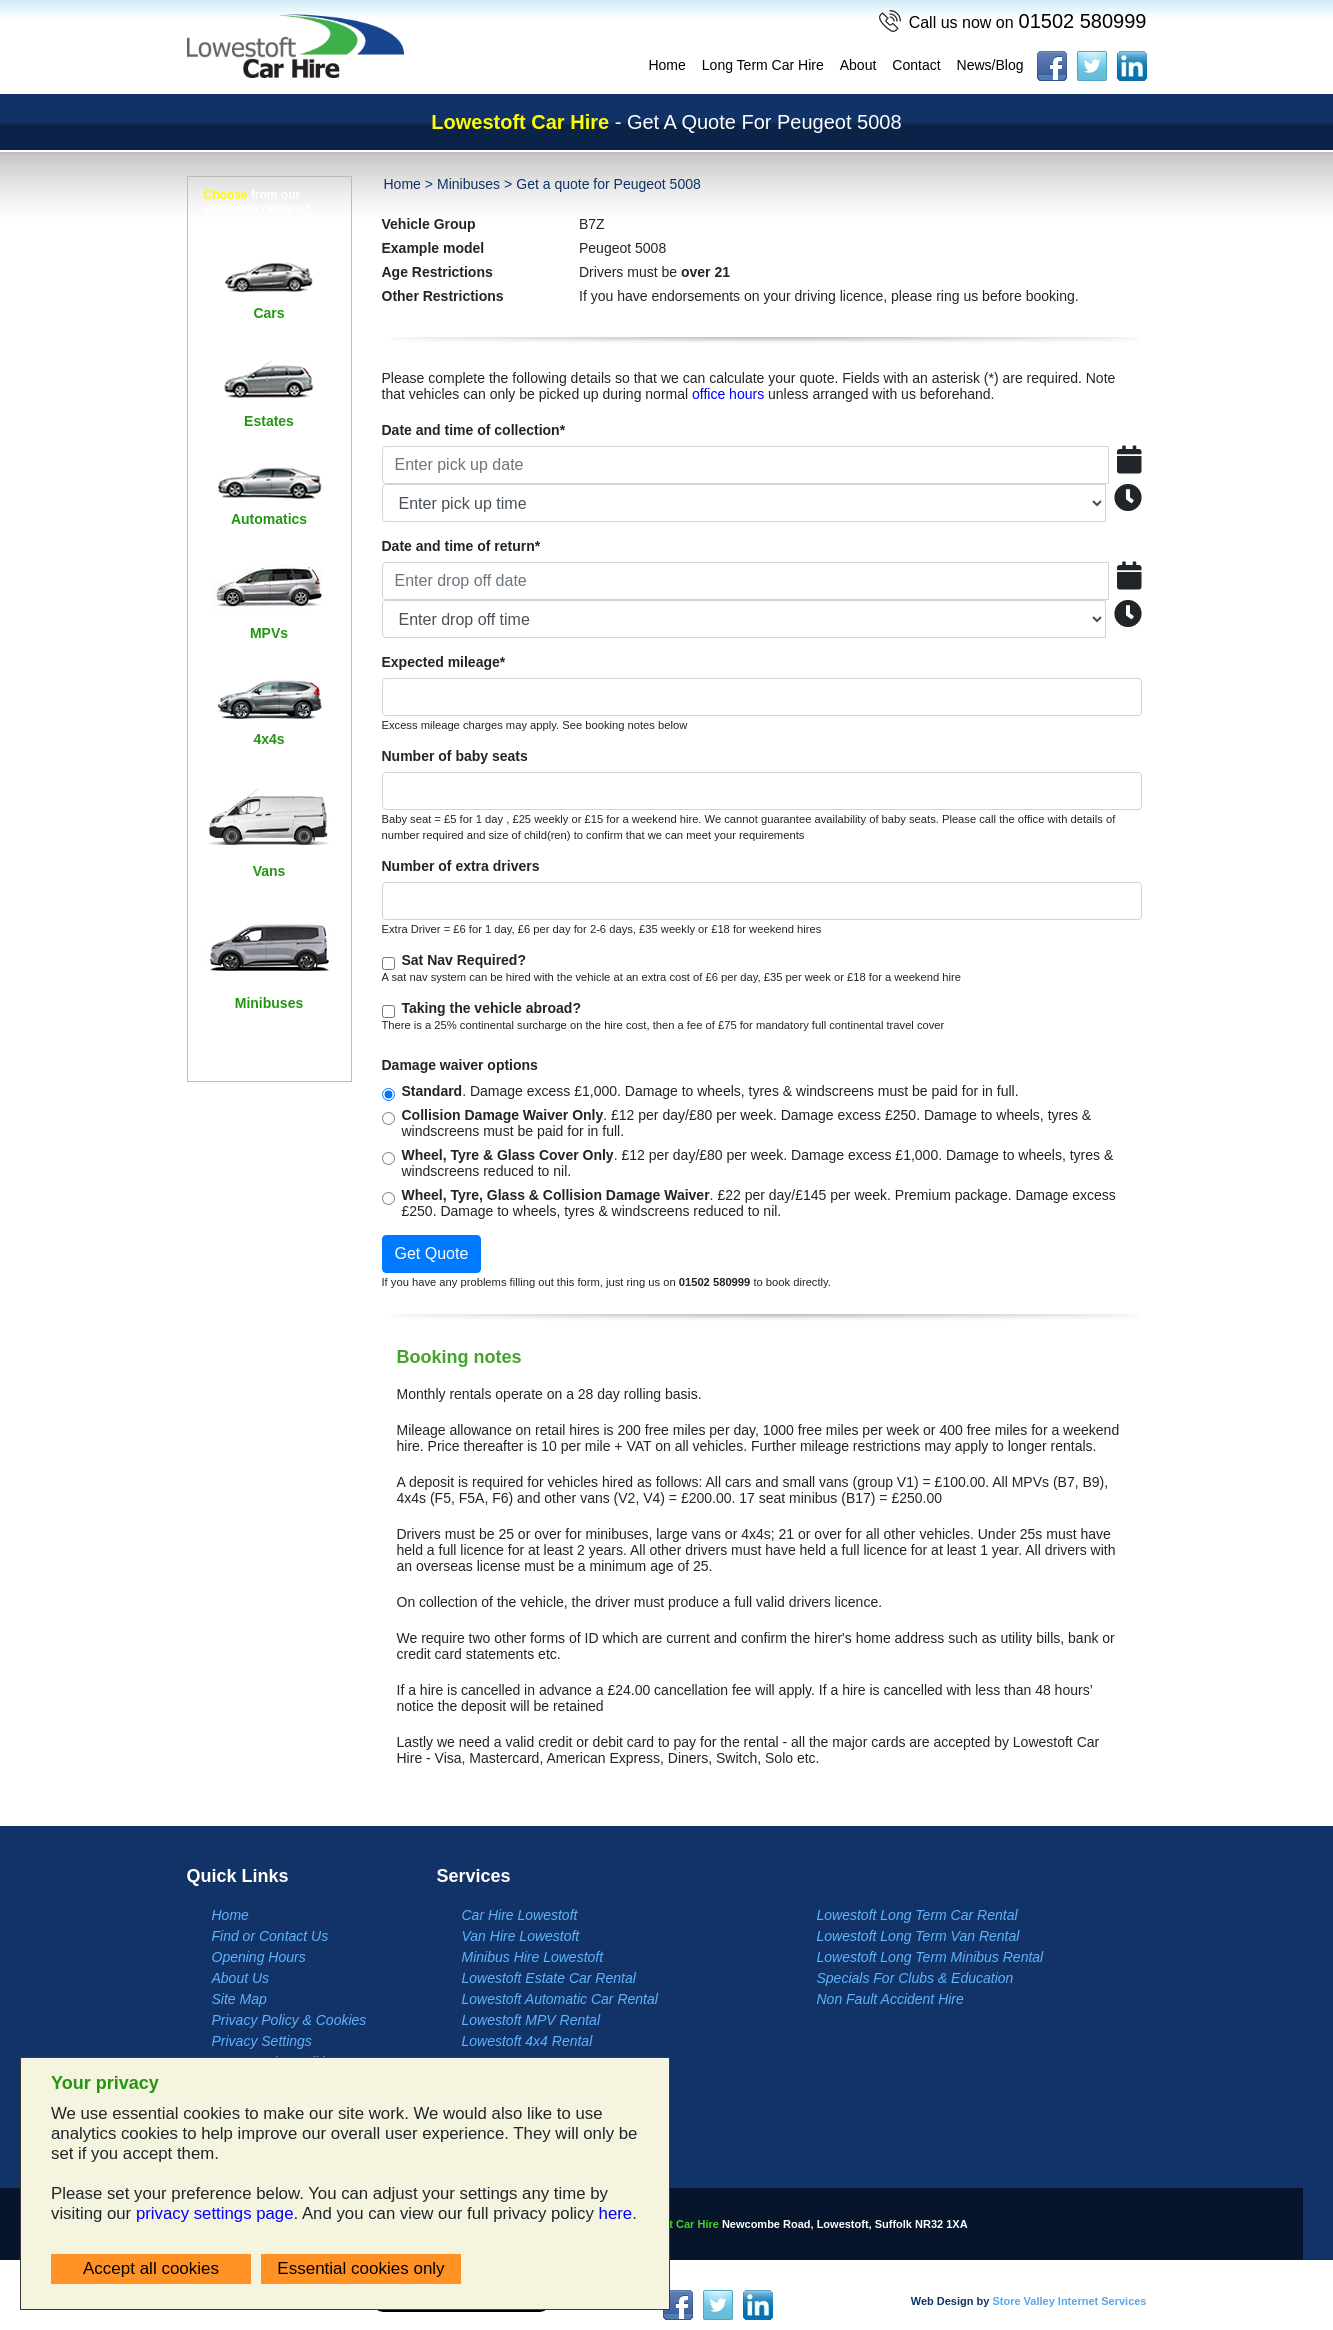 The height and width of the screenshot is (2330, 1333). I want to click on Expected mileage*, so click(444, 662).